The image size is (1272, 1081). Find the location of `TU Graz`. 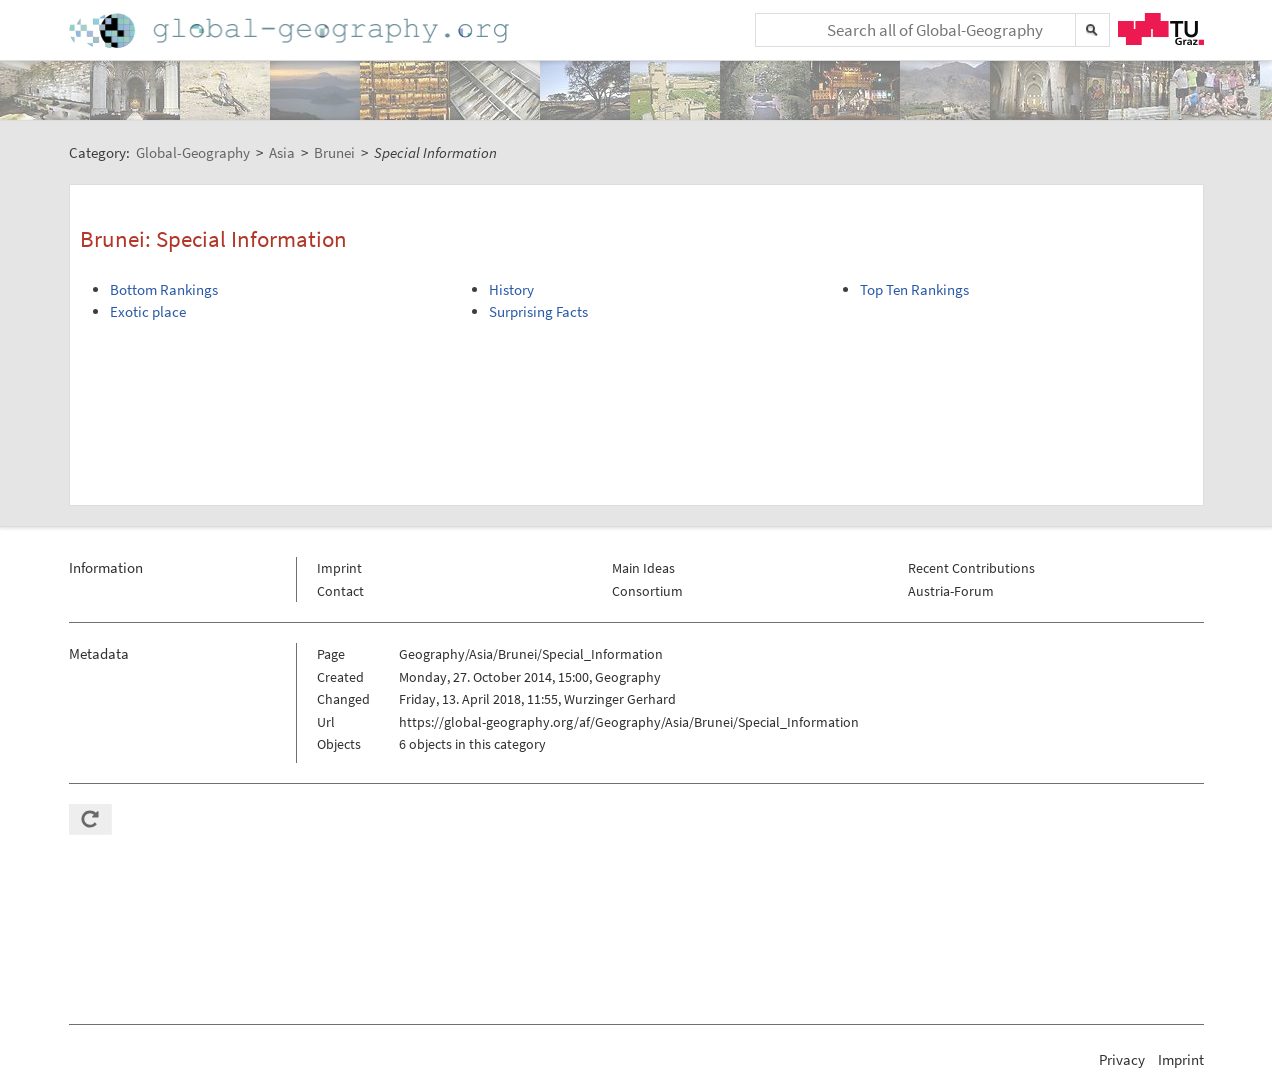

TU Graz is located at coordinates (1161, 29).